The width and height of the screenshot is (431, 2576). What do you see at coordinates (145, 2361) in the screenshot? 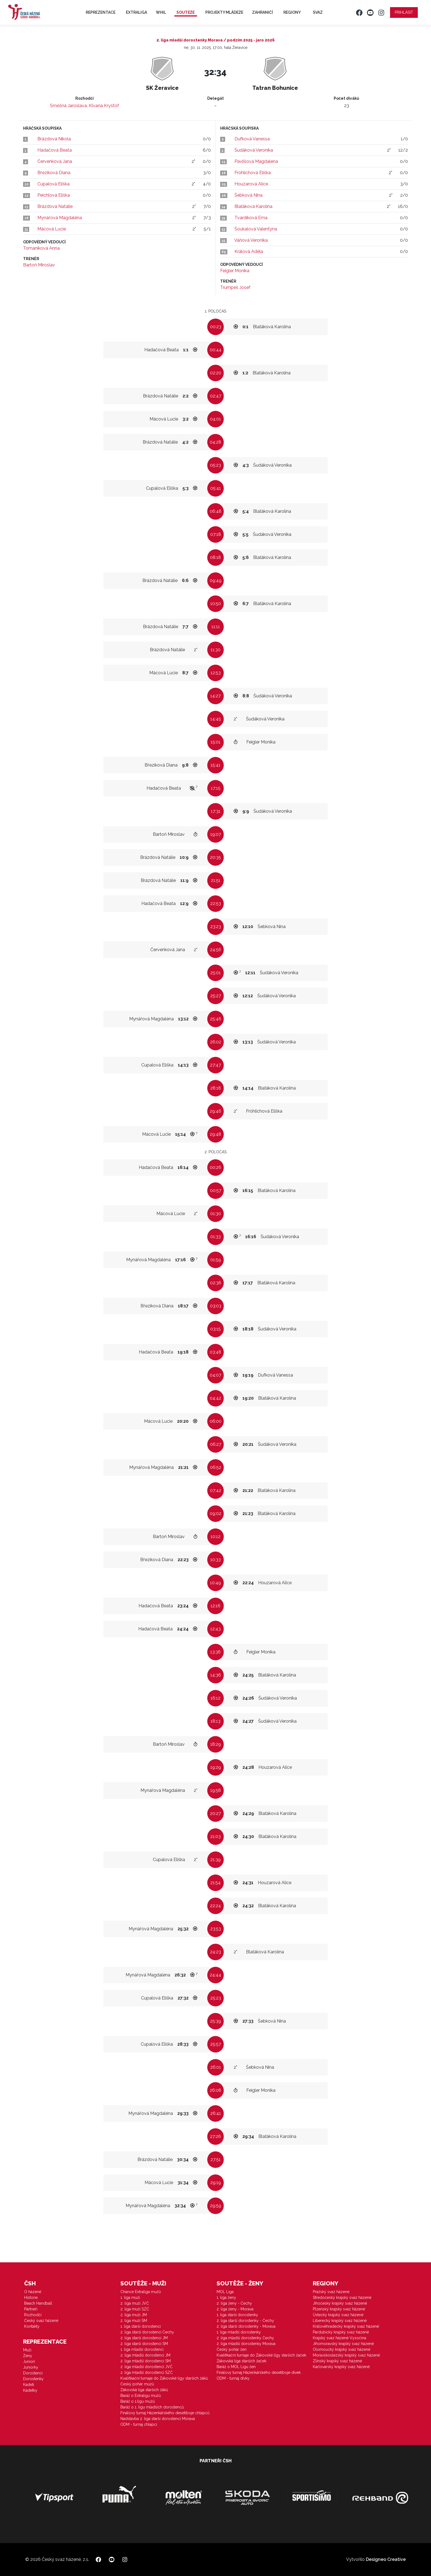
I see `2. liga mladší dorostenci SM` at bounding box center [145, 2361].